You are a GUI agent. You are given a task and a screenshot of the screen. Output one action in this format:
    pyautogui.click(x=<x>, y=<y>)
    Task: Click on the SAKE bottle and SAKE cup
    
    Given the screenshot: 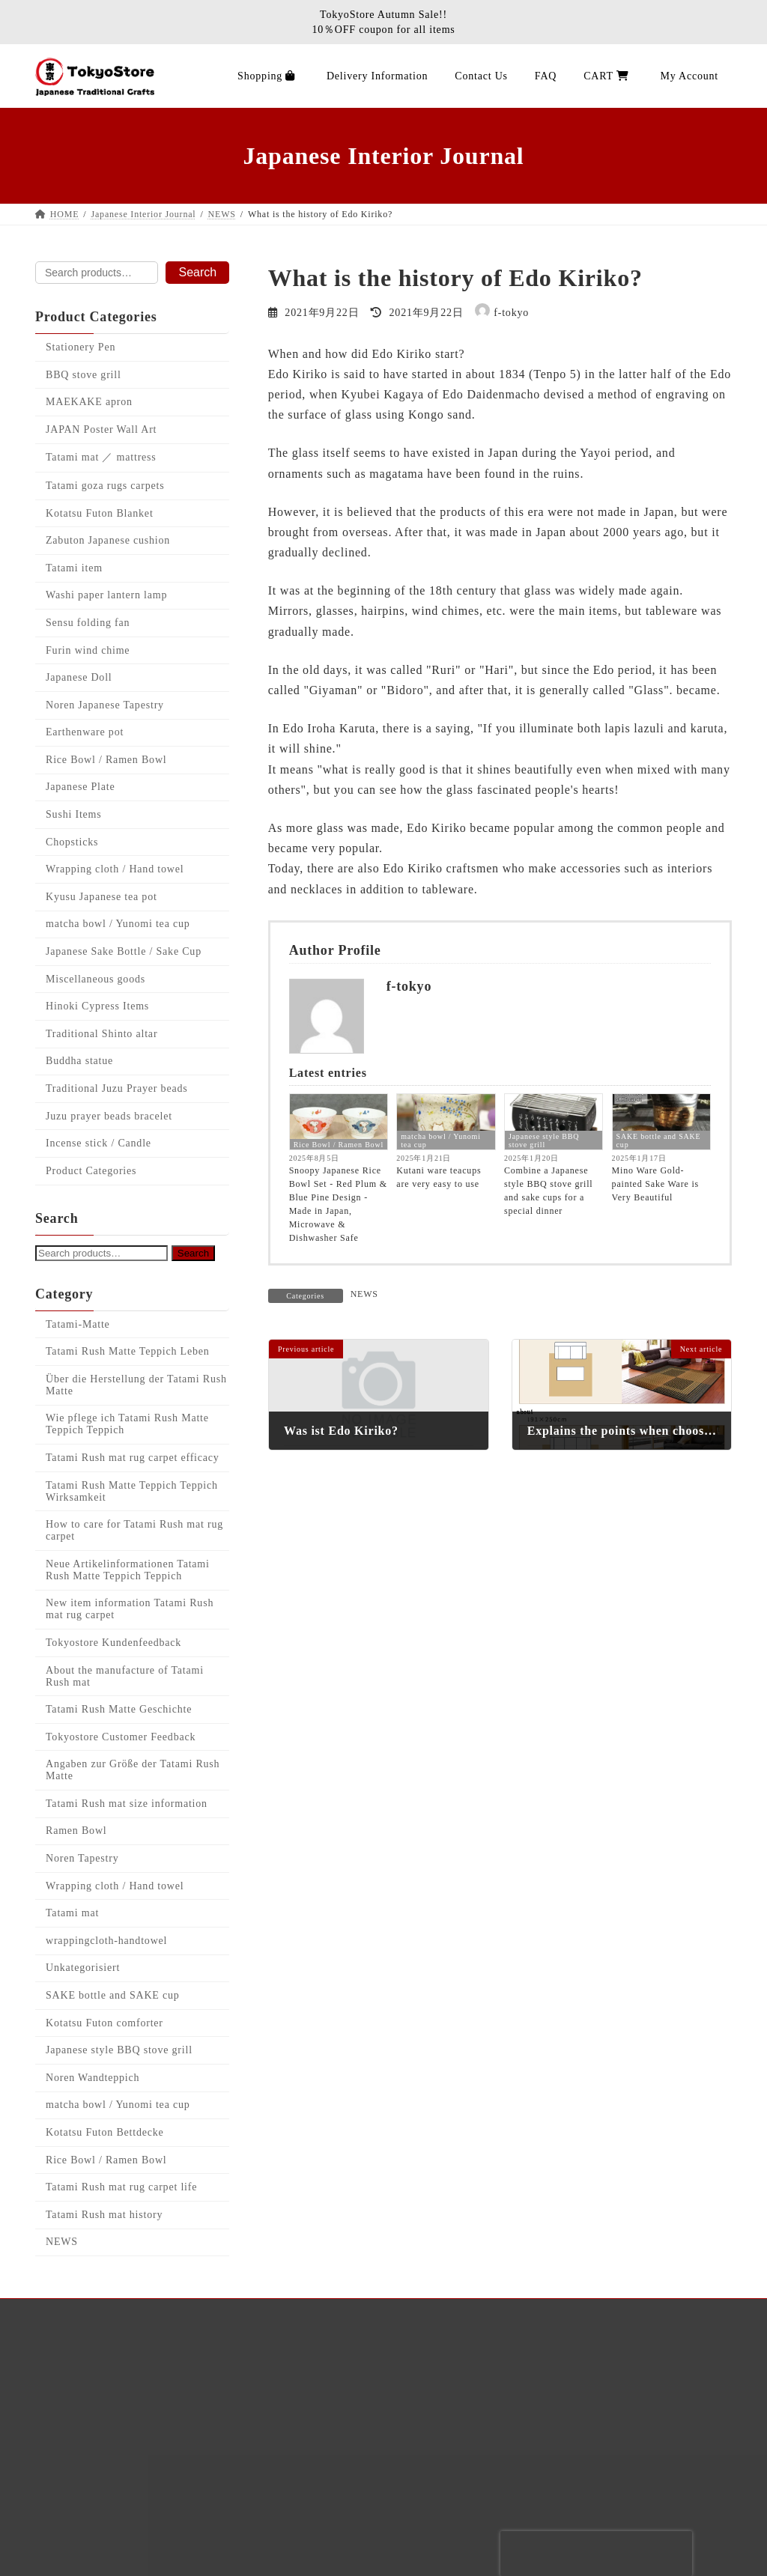 What is the action you would take?
    pyautogui.click(x=658, y=1140)
    